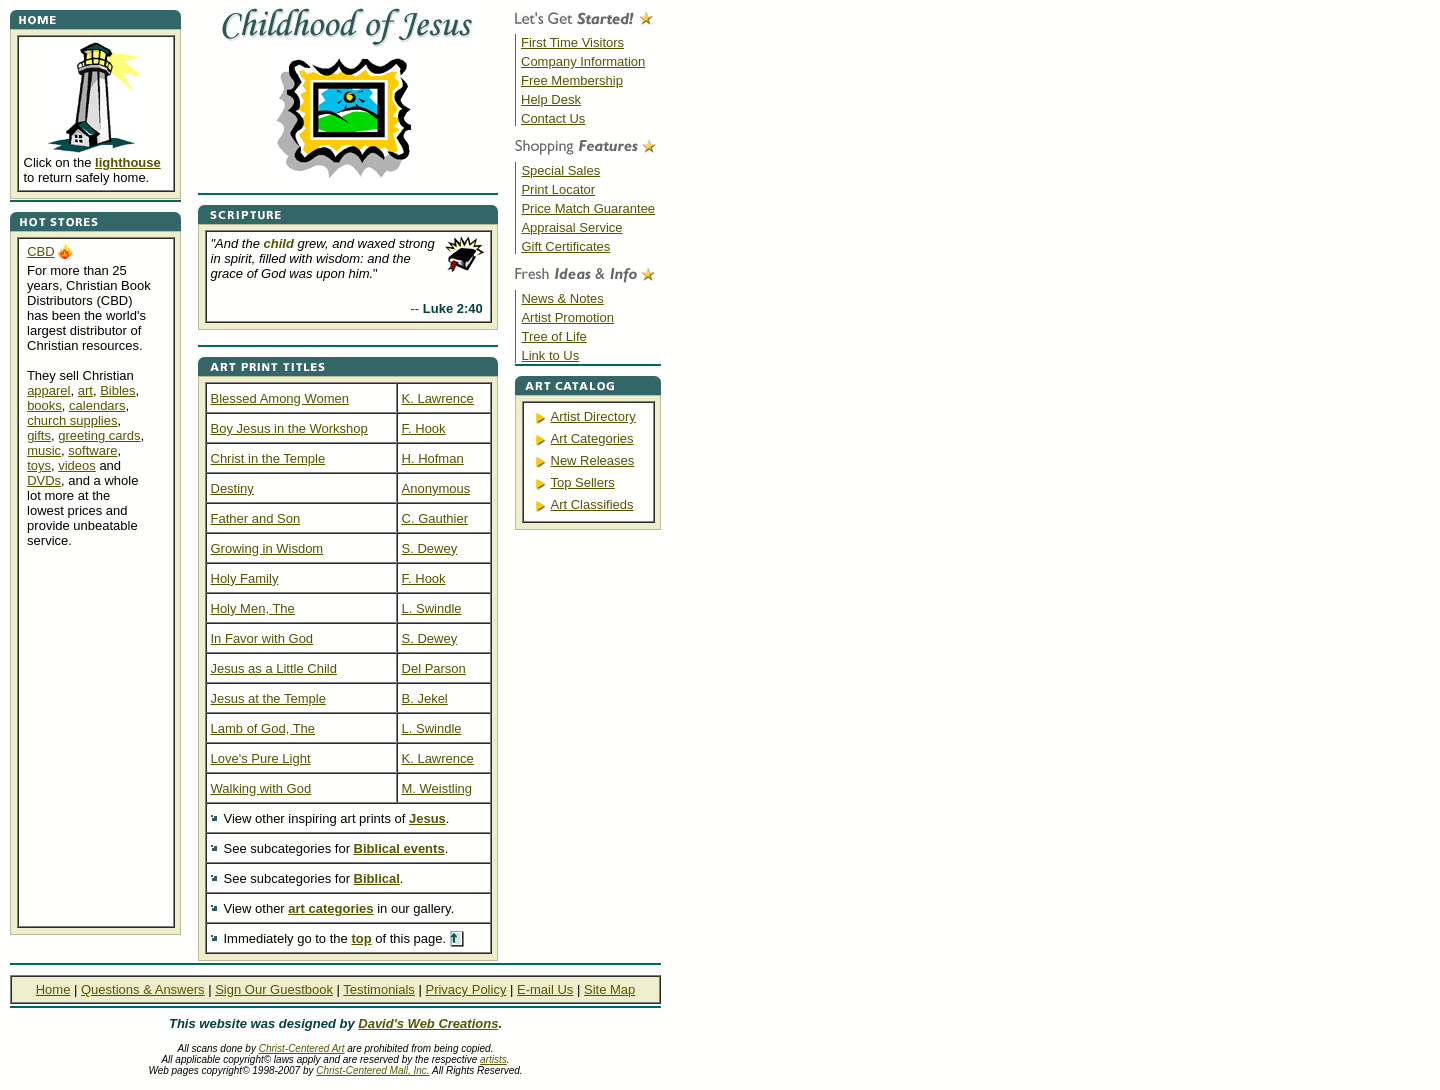  Describe the element at coordinates (117, 390) in the screenshot. I see `Bibles` at that location.